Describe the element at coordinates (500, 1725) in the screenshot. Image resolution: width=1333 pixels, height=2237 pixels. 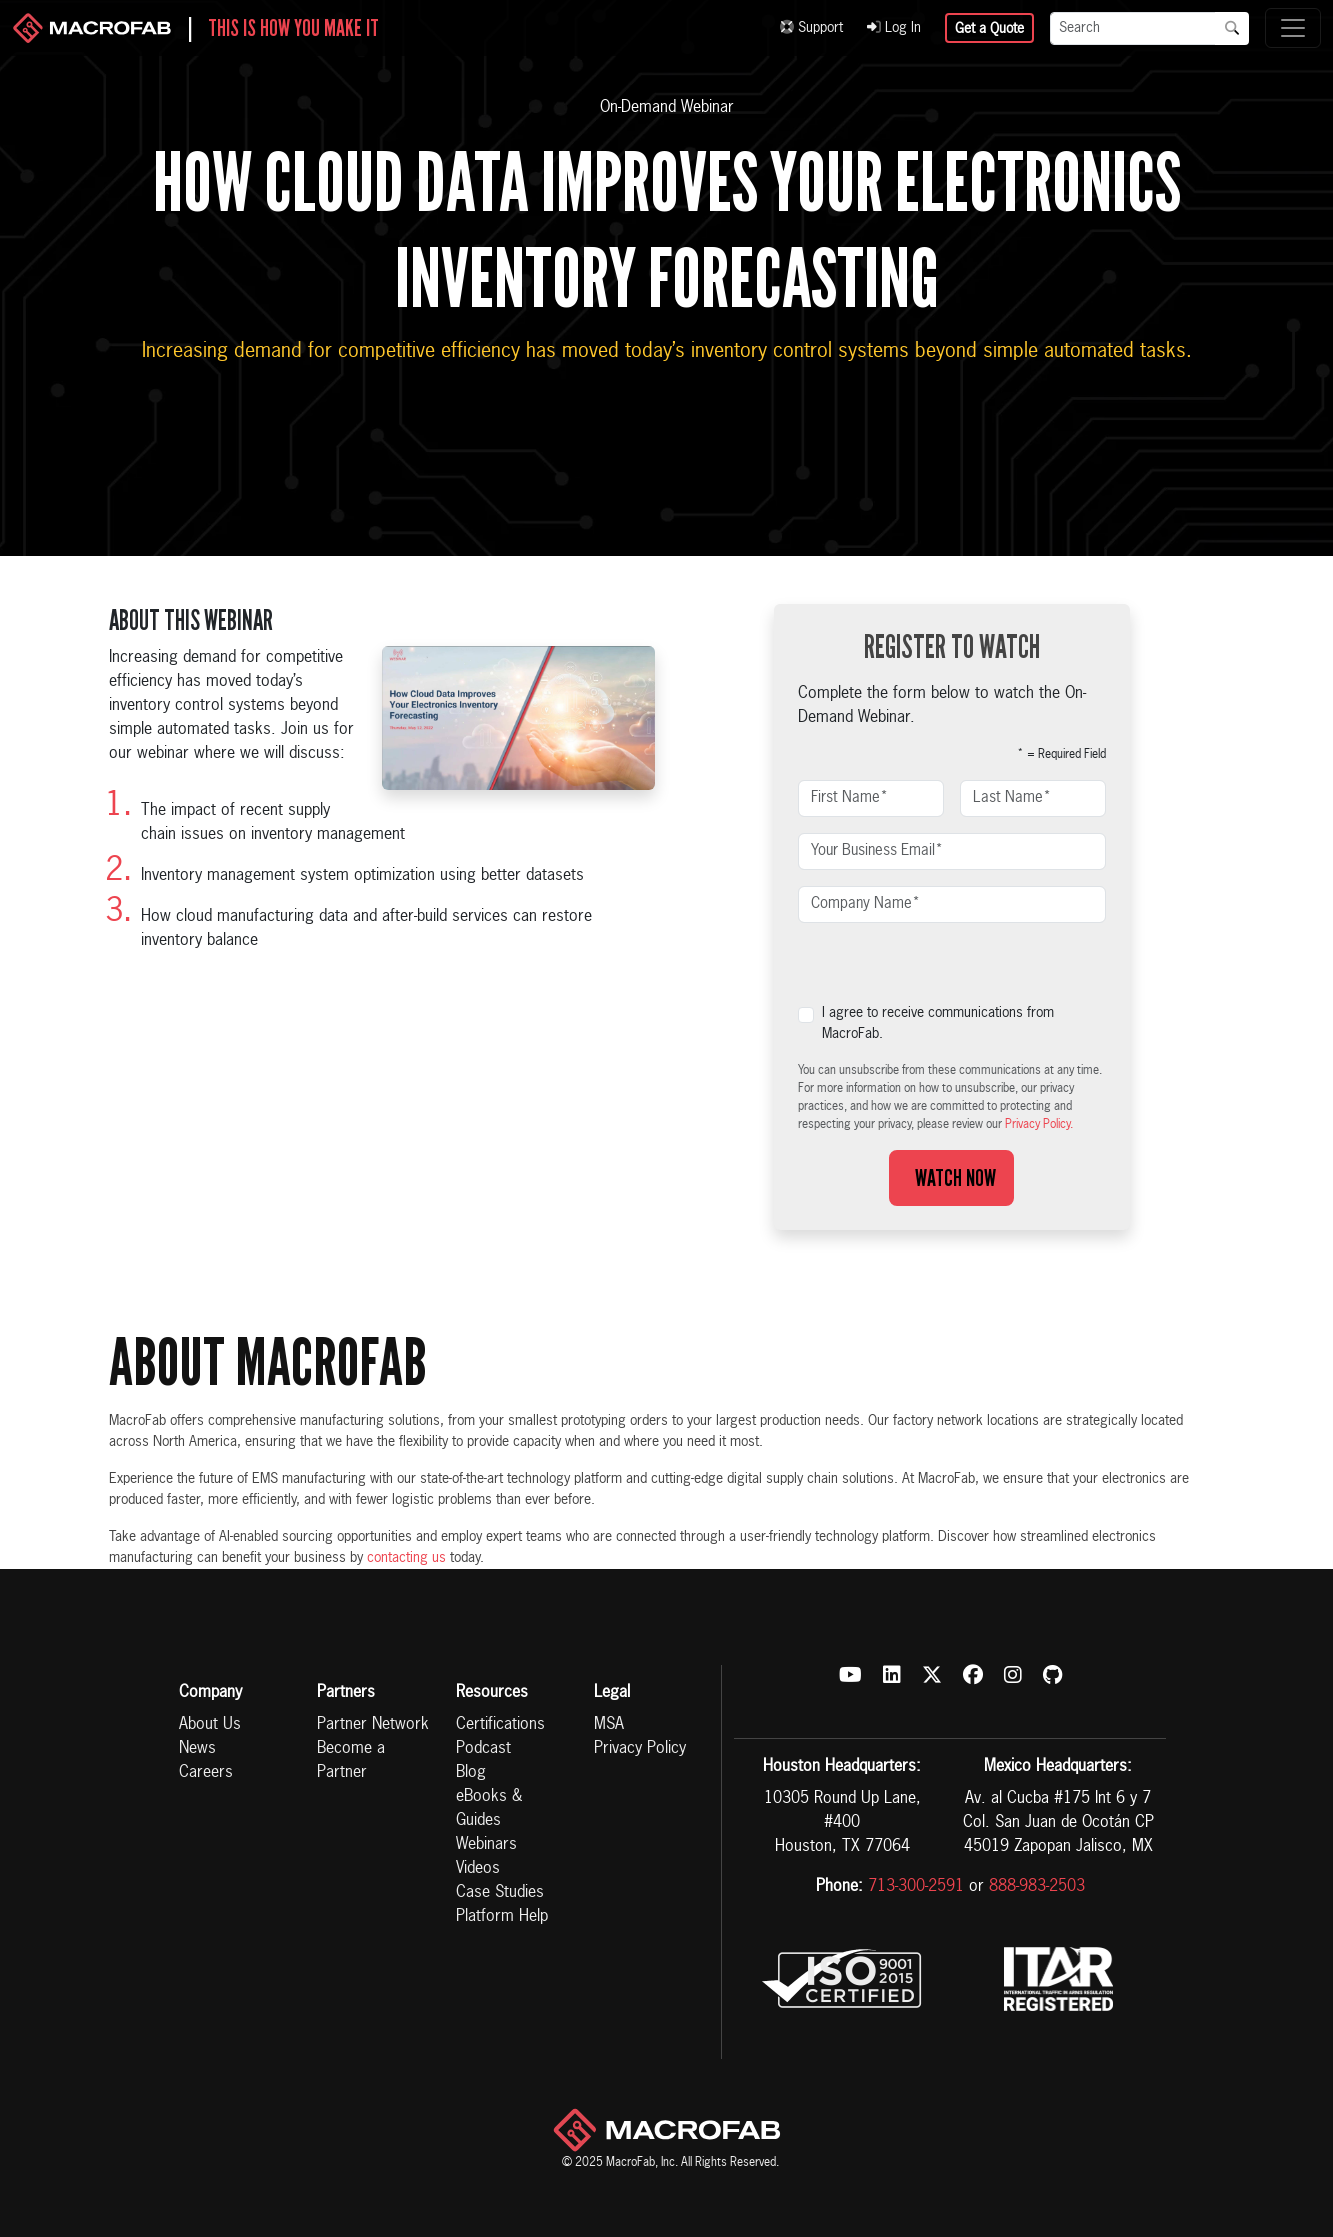
I see `Certifications` at that location.